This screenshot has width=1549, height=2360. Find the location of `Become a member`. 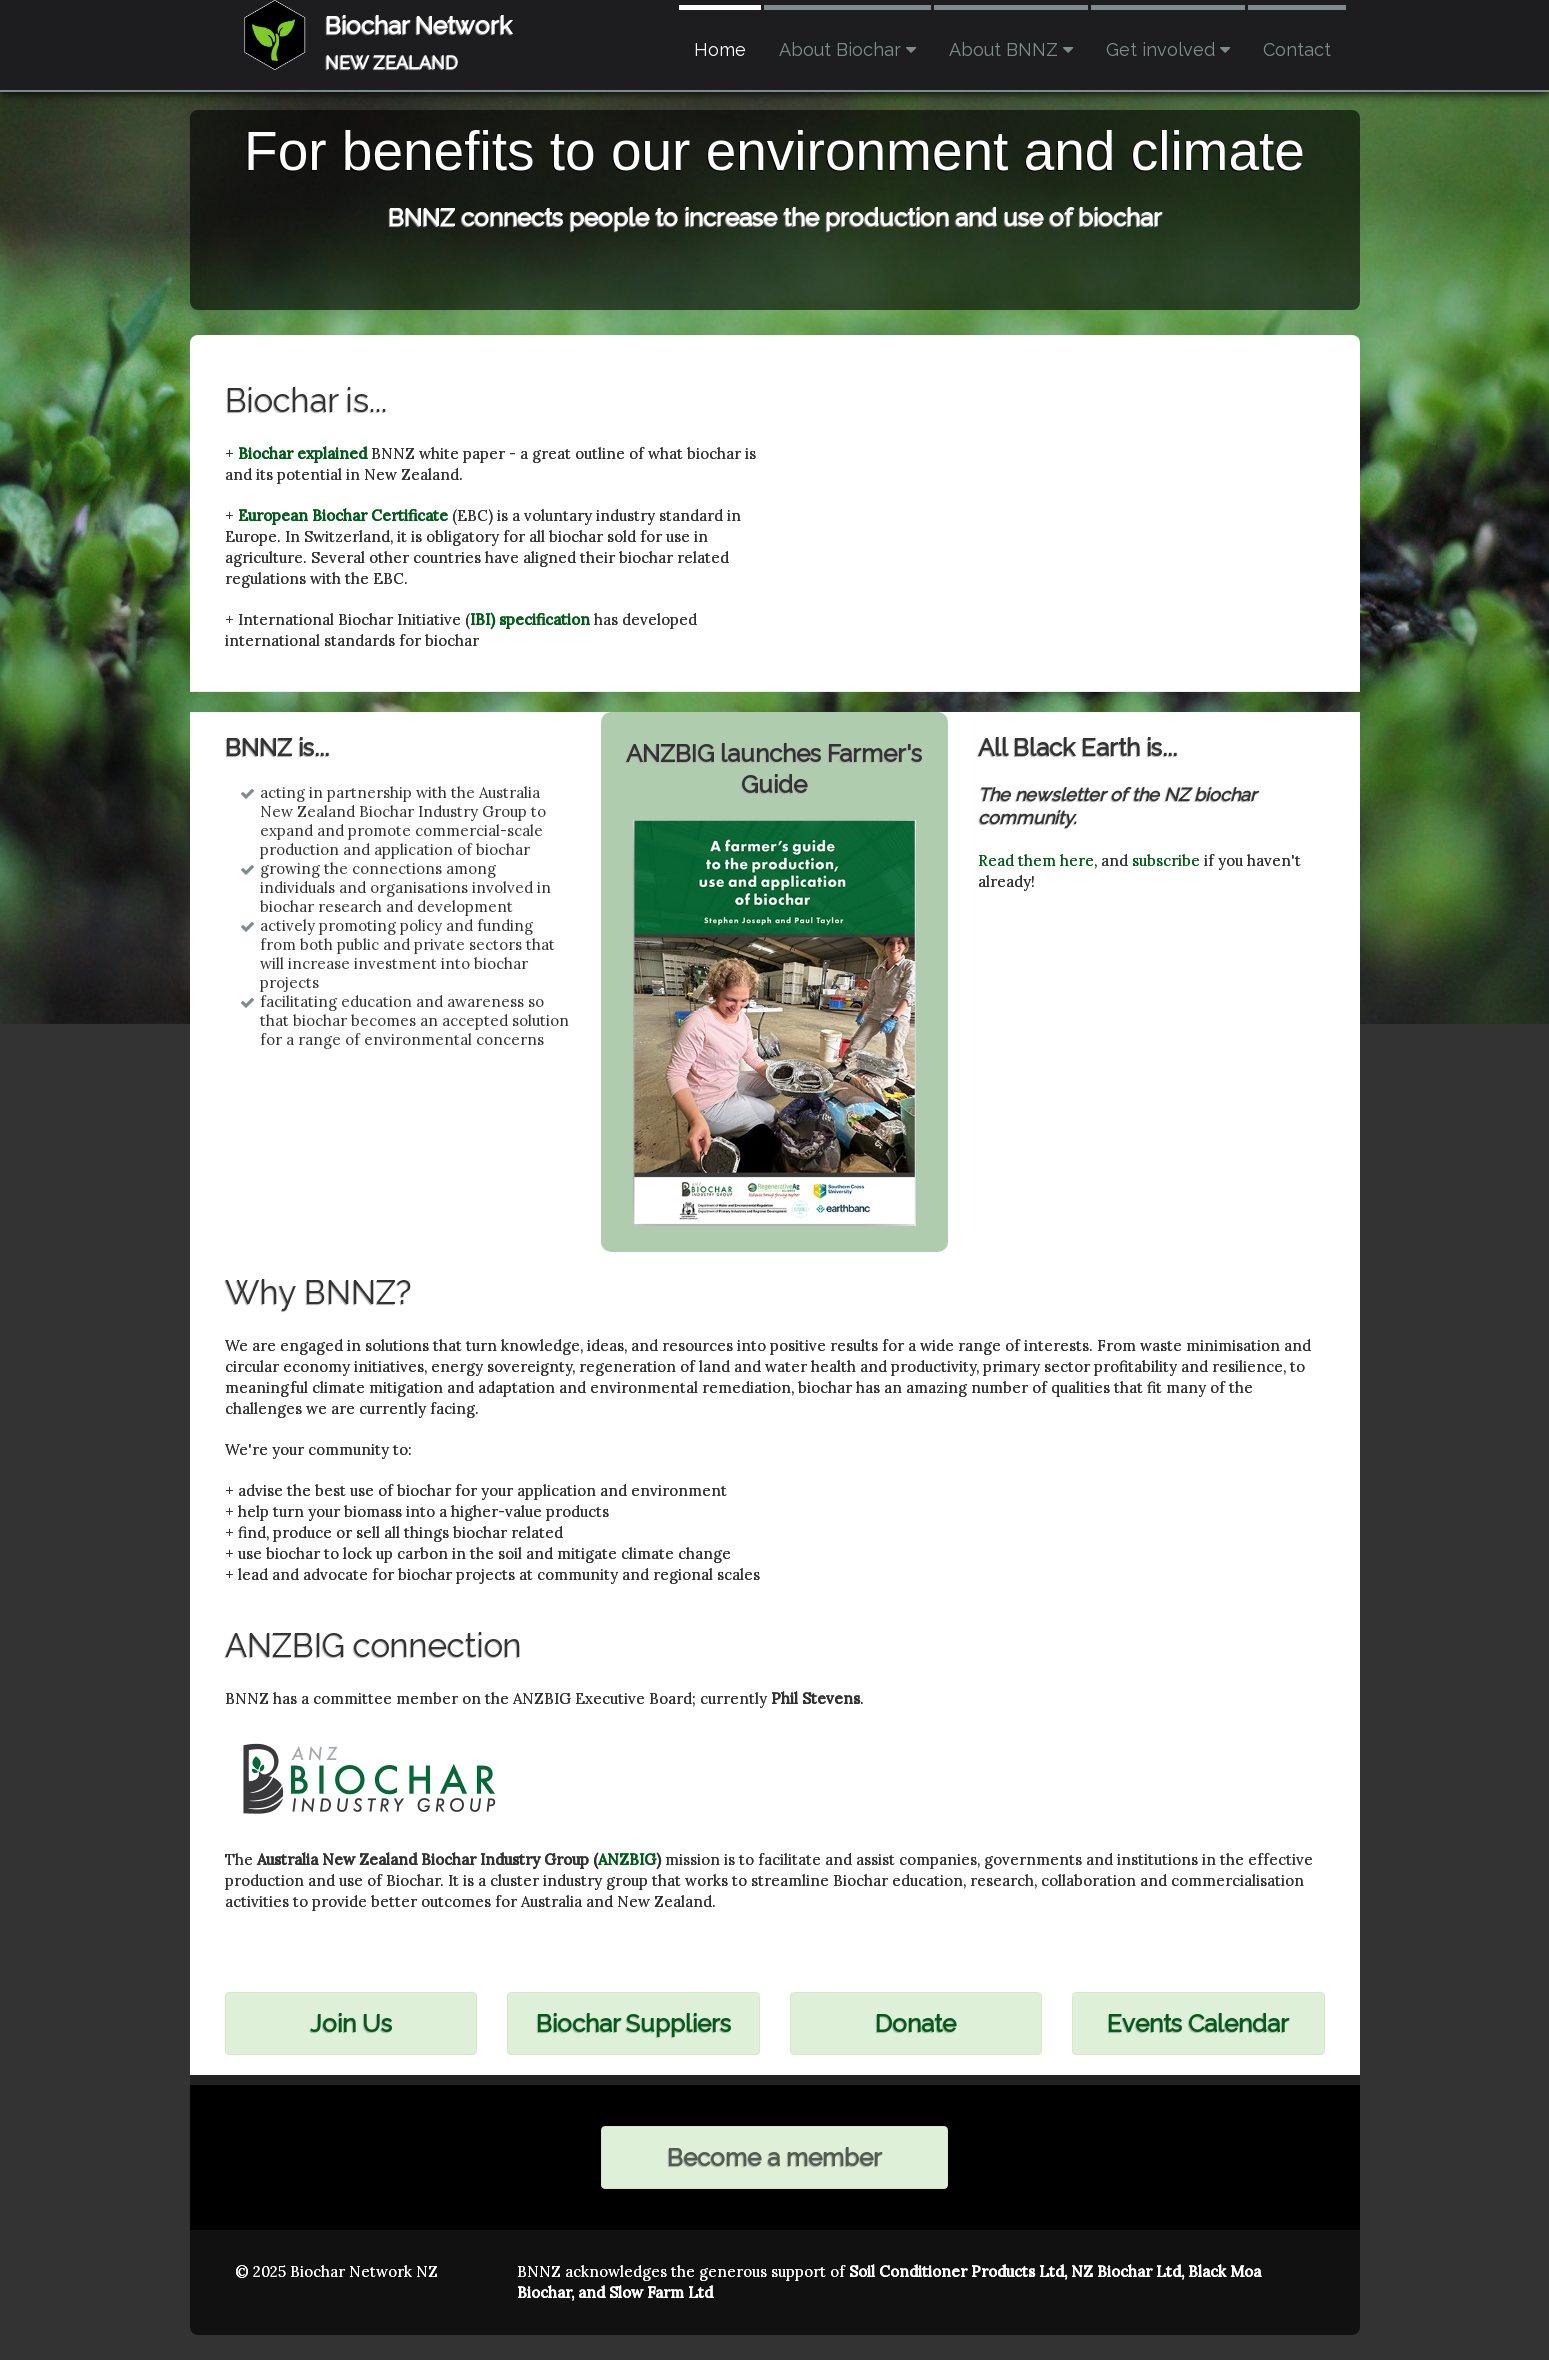

Become a member is located at coordinates (774, 2157).